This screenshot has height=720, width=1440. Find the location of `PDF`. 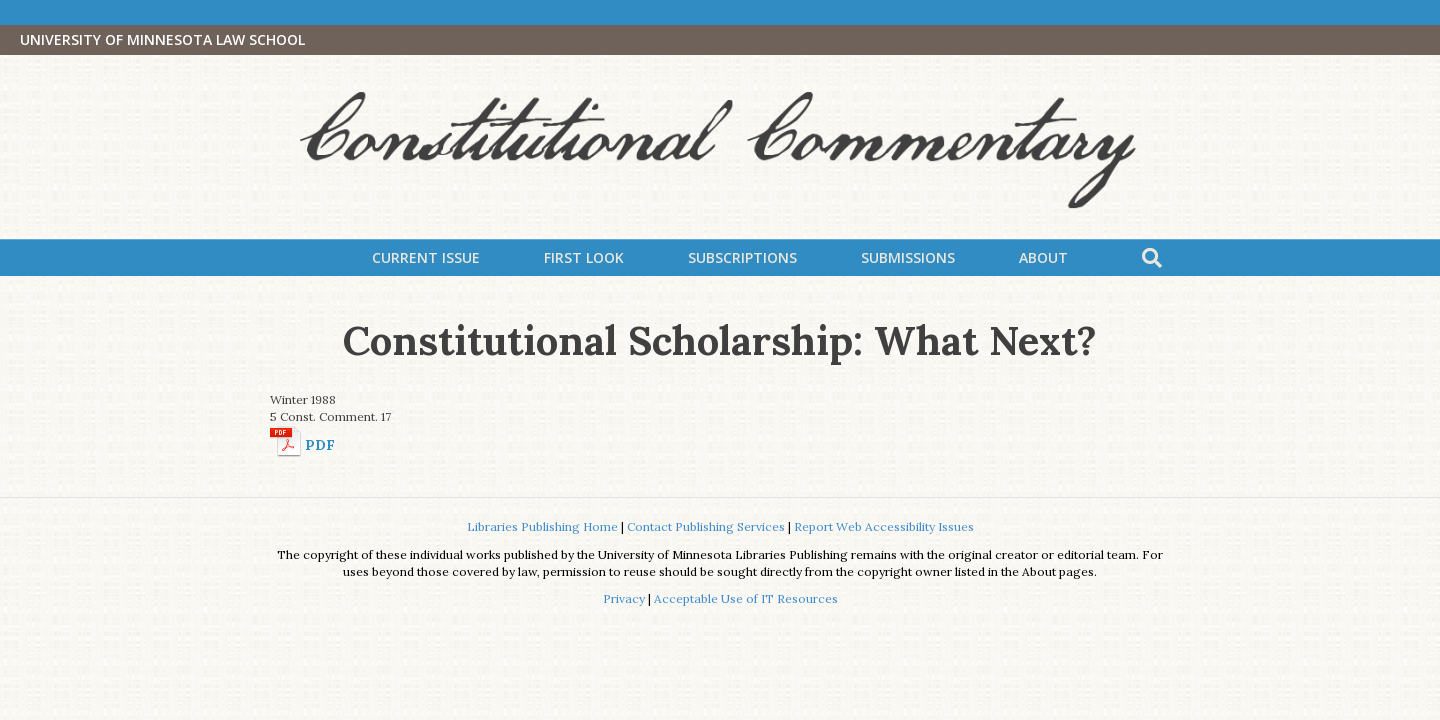

PDF is located at coordinates (320, 445).